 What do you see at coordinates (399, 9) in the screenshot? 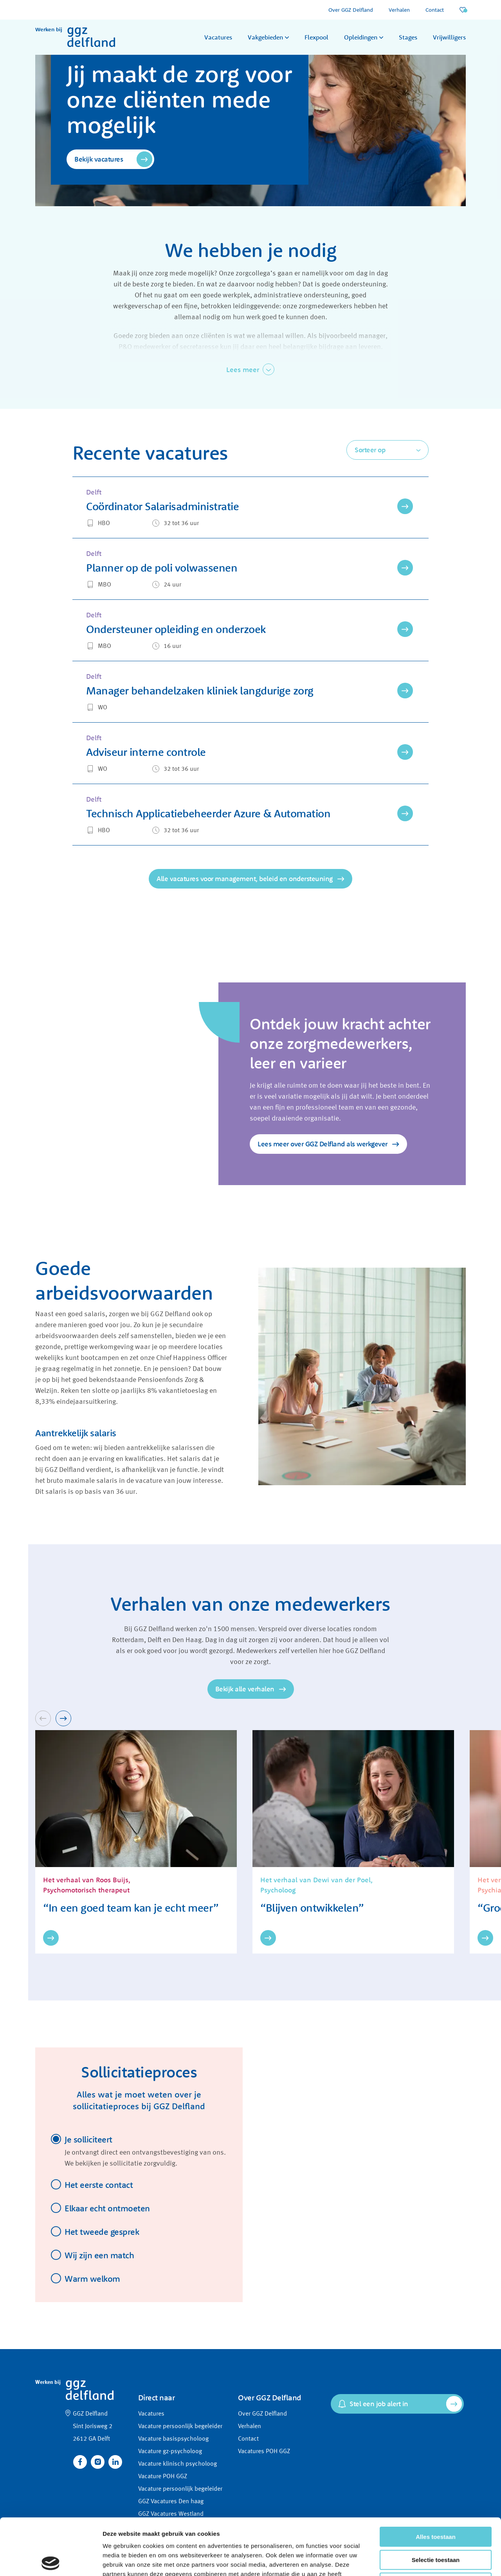
I see `Verhalen` at bounding box center [399, 9].